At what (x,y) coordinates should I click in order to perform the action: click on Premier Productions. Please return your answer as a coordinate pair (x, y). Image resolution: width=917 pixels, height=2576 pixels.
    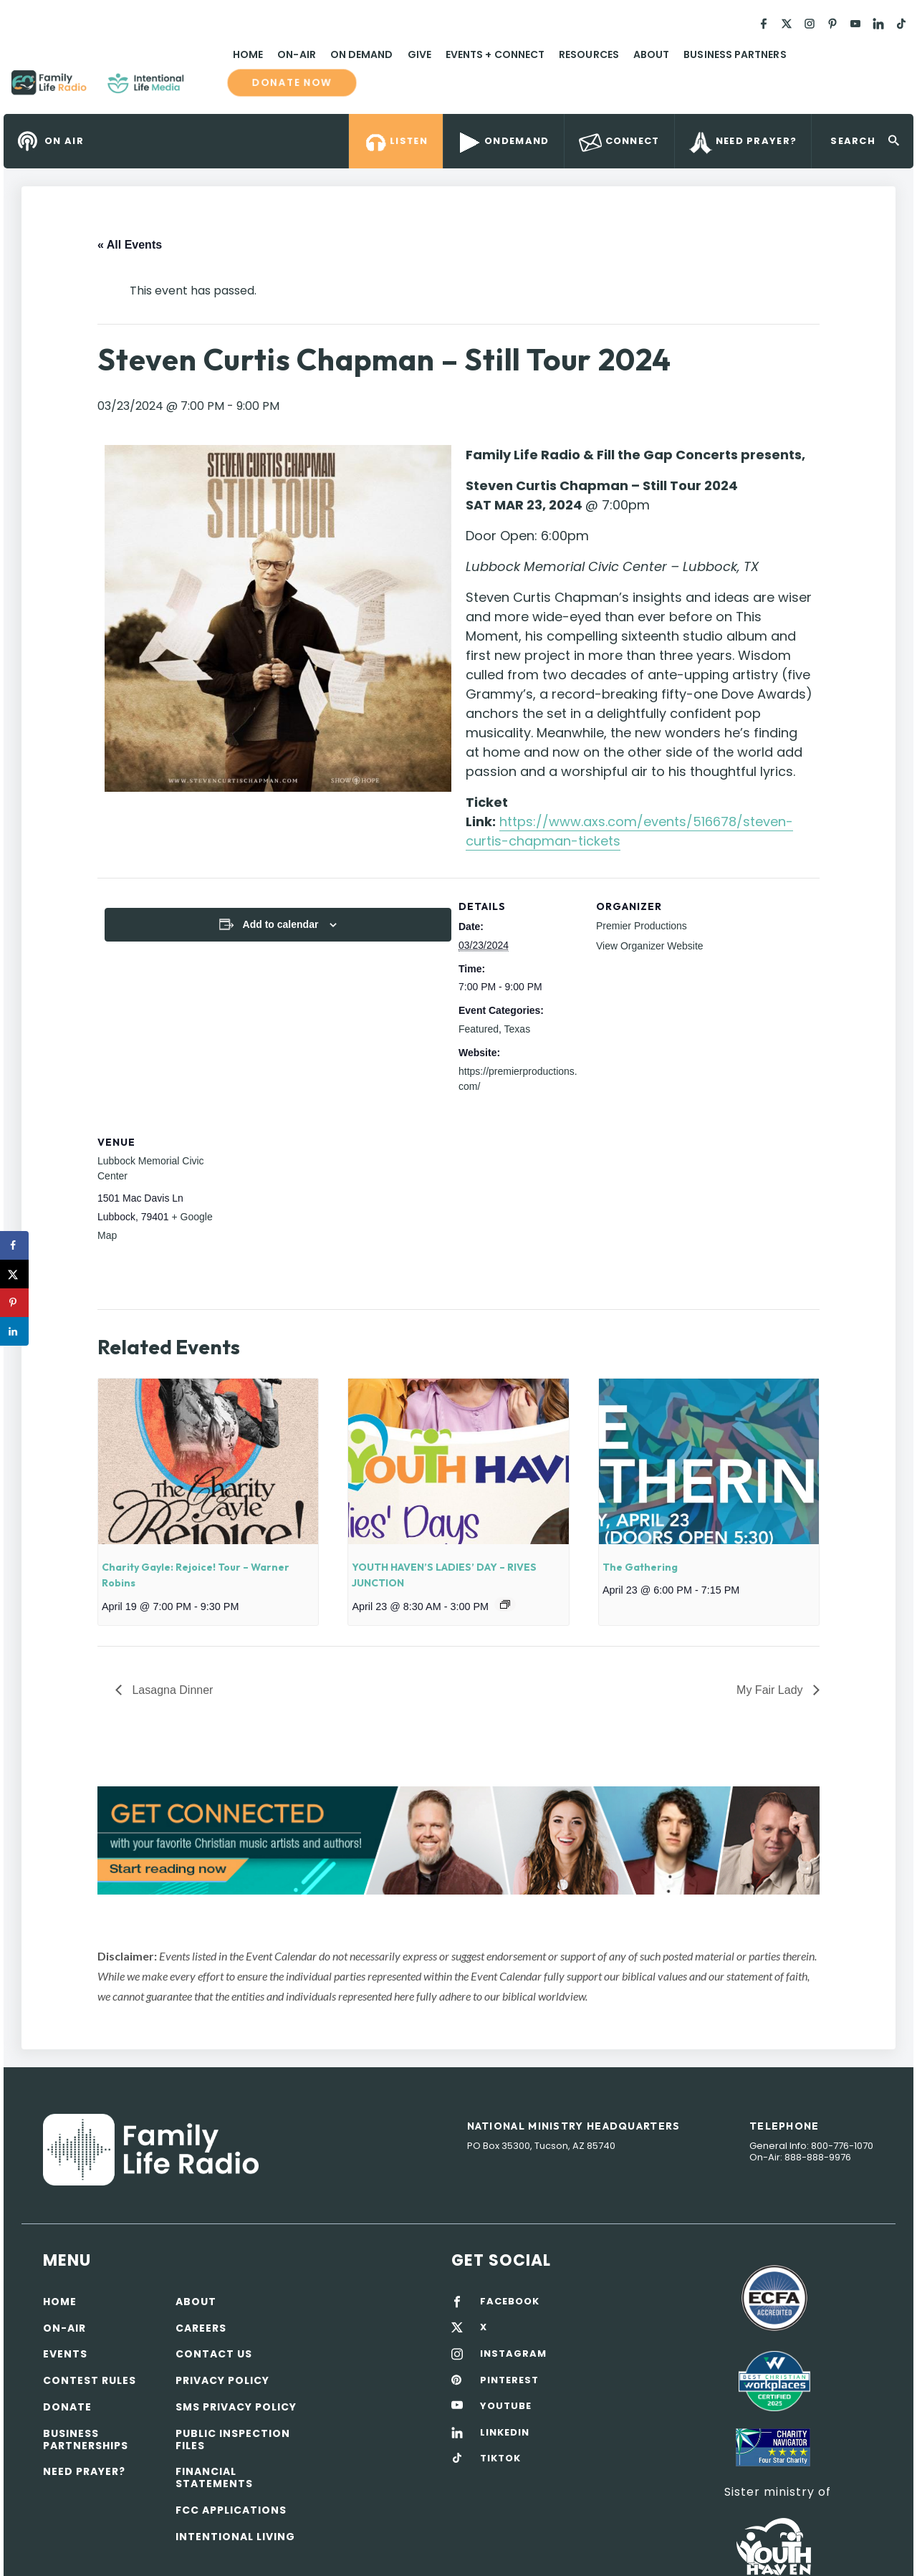
    Looking at the image, I should click on (641, 926).